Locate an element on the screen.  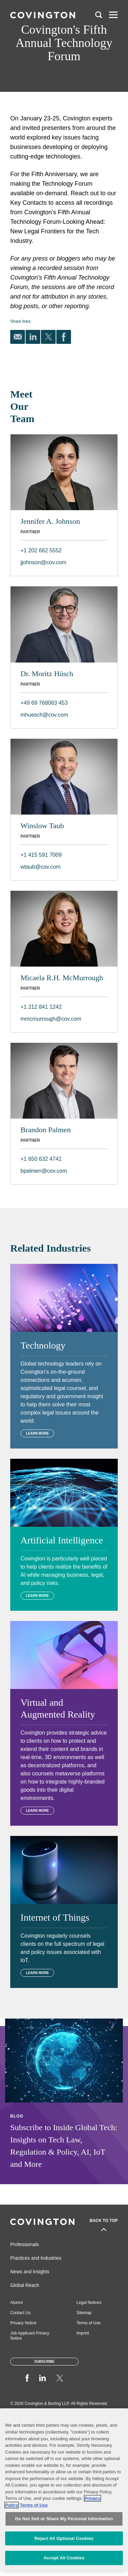
Practices and Industries is located at coordinates (35, 2258).